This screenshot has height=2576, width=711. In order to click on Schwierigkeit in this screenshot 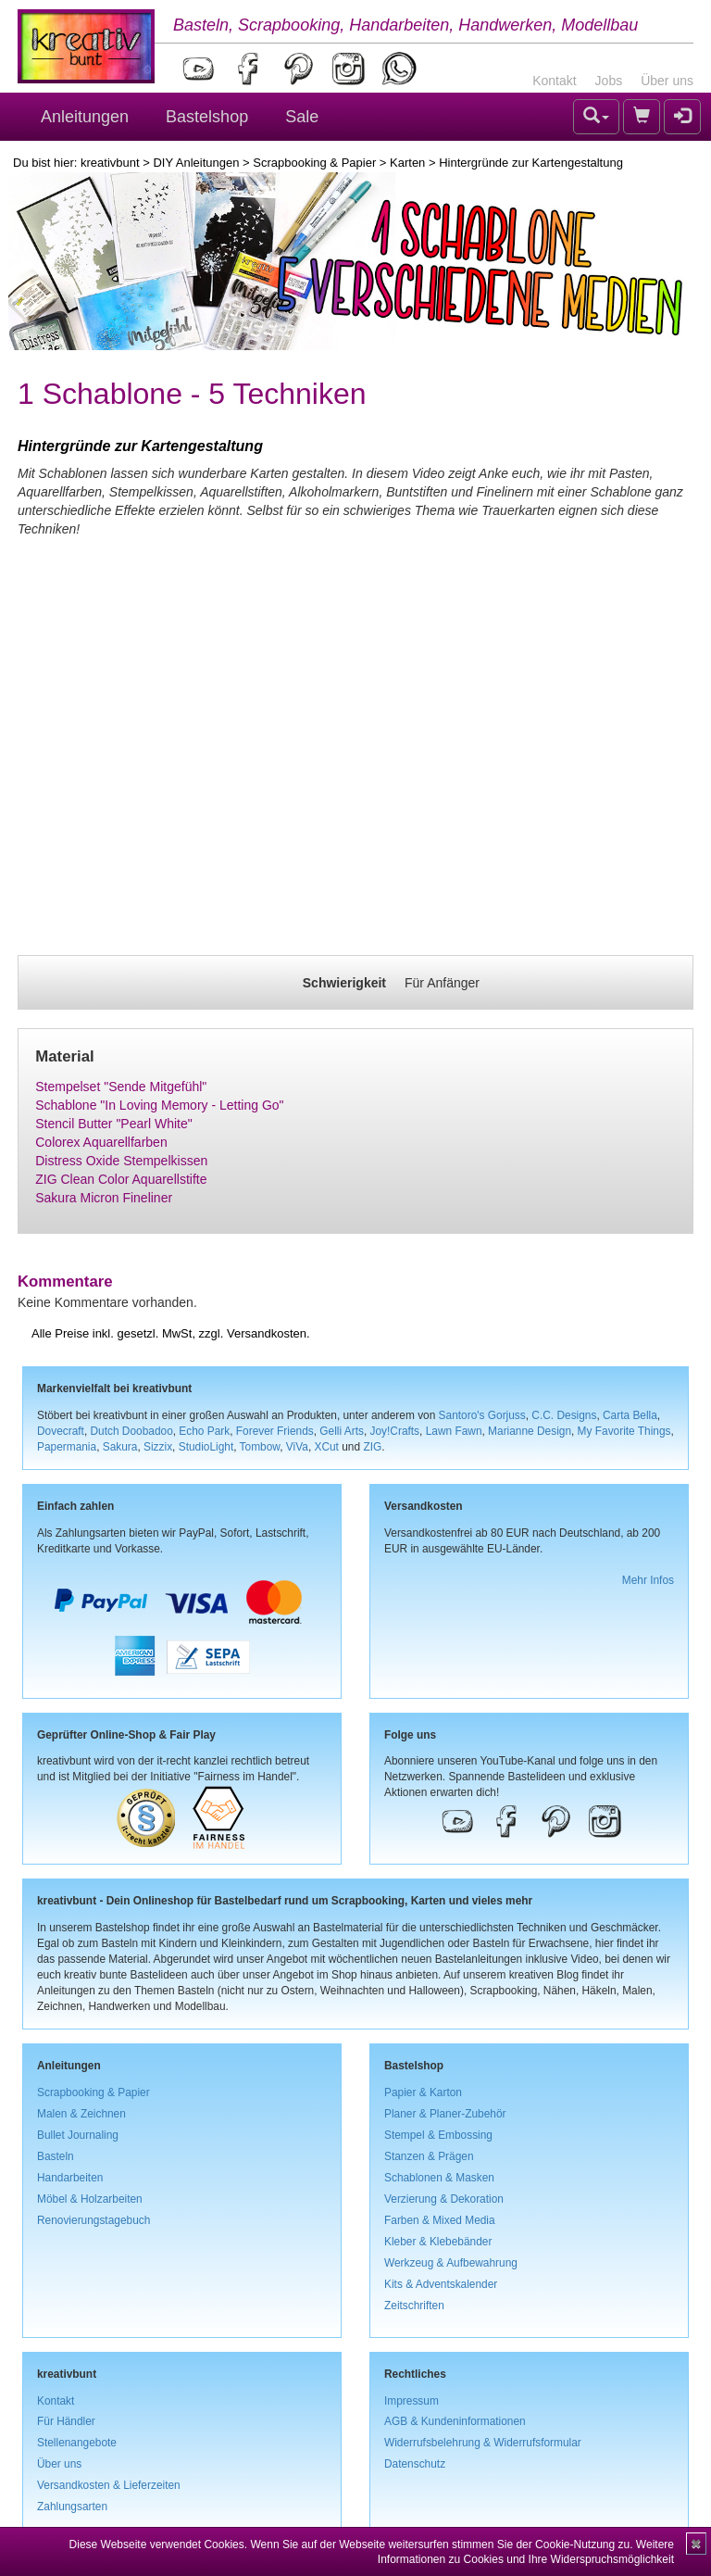, I will do `click(344, 982)`.